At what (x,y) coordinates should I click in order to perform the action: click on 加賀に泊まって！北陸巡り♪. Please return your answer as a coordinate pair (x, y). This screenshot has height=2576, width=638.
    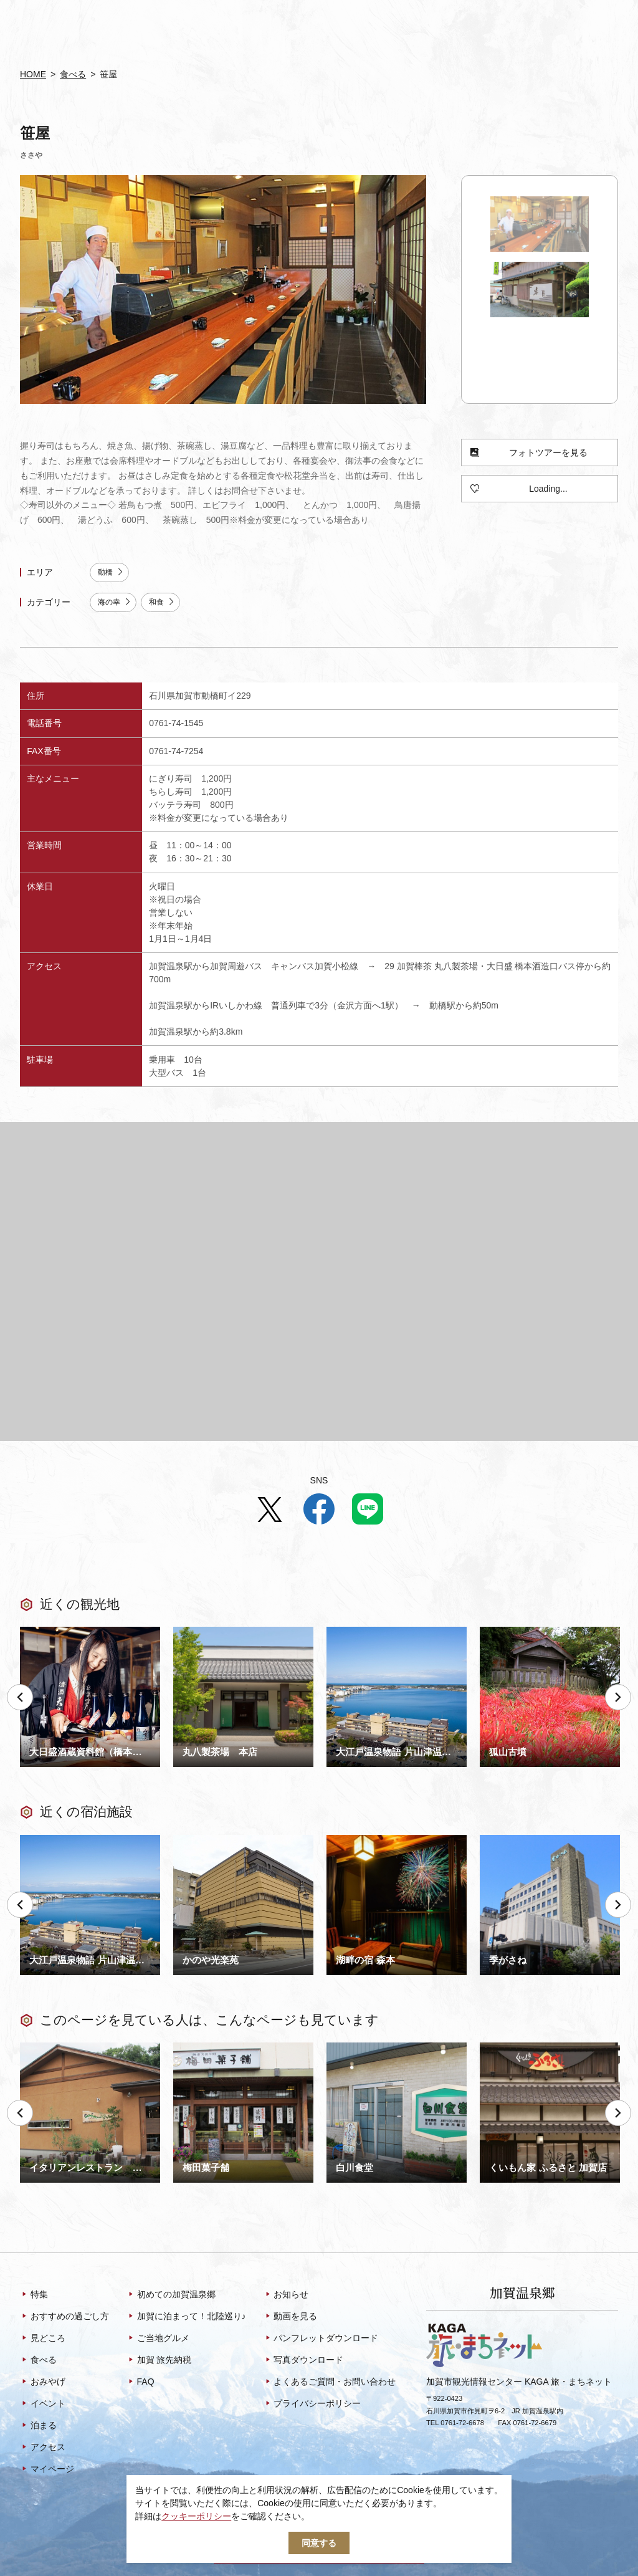
    Looking at the image, I should click on (186, 2317).